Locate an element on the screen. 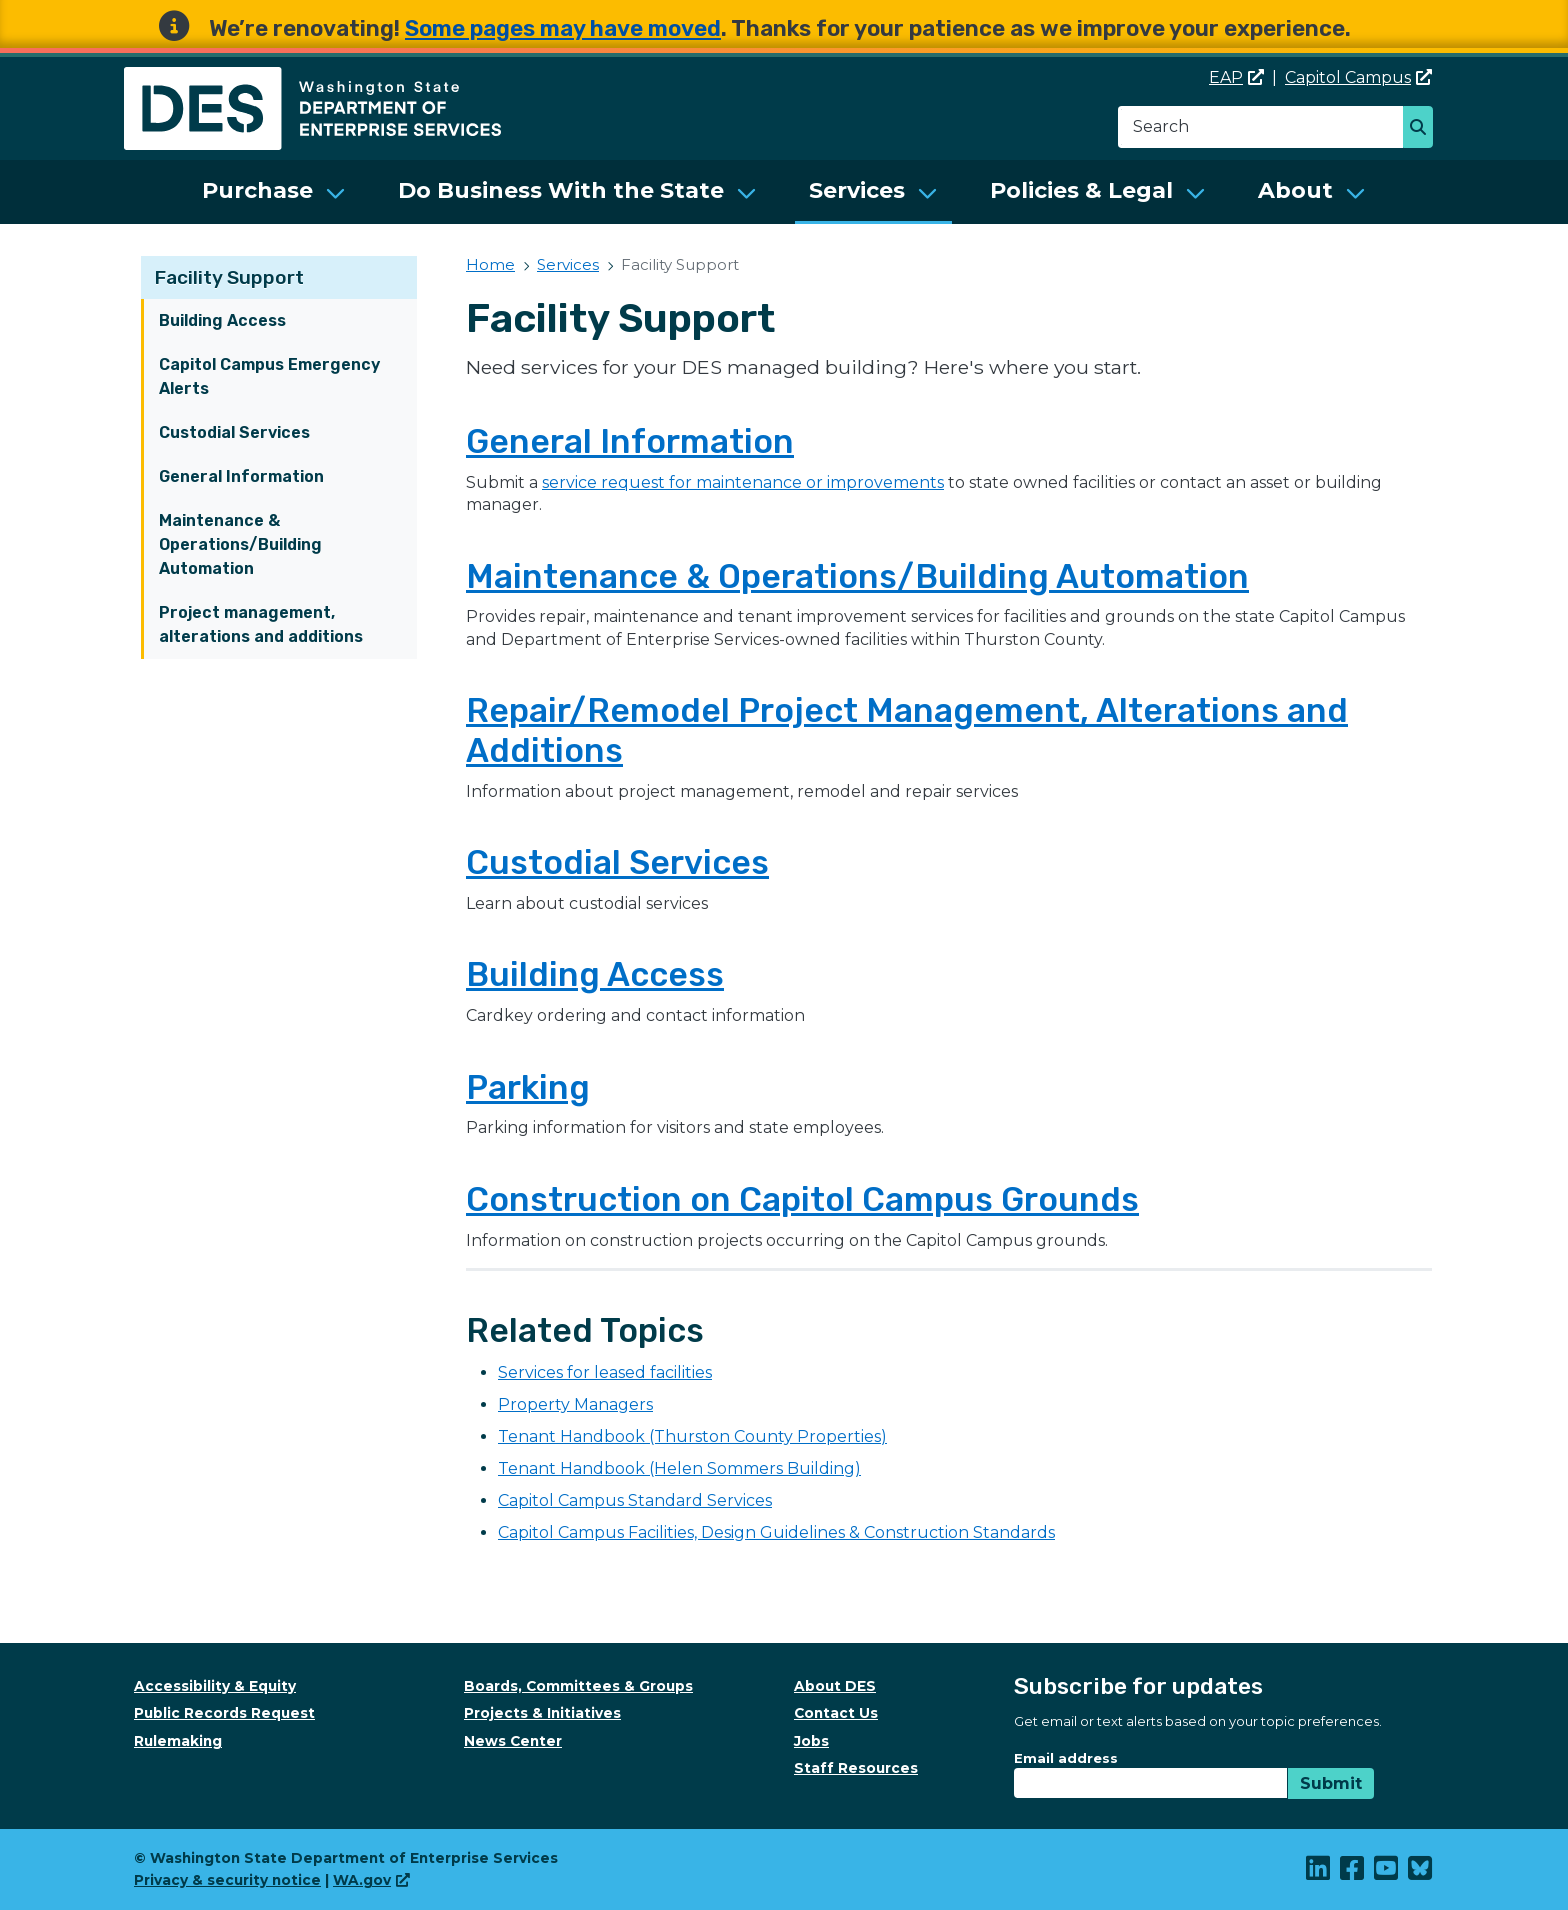  Services is located at coordinates (857, 190).